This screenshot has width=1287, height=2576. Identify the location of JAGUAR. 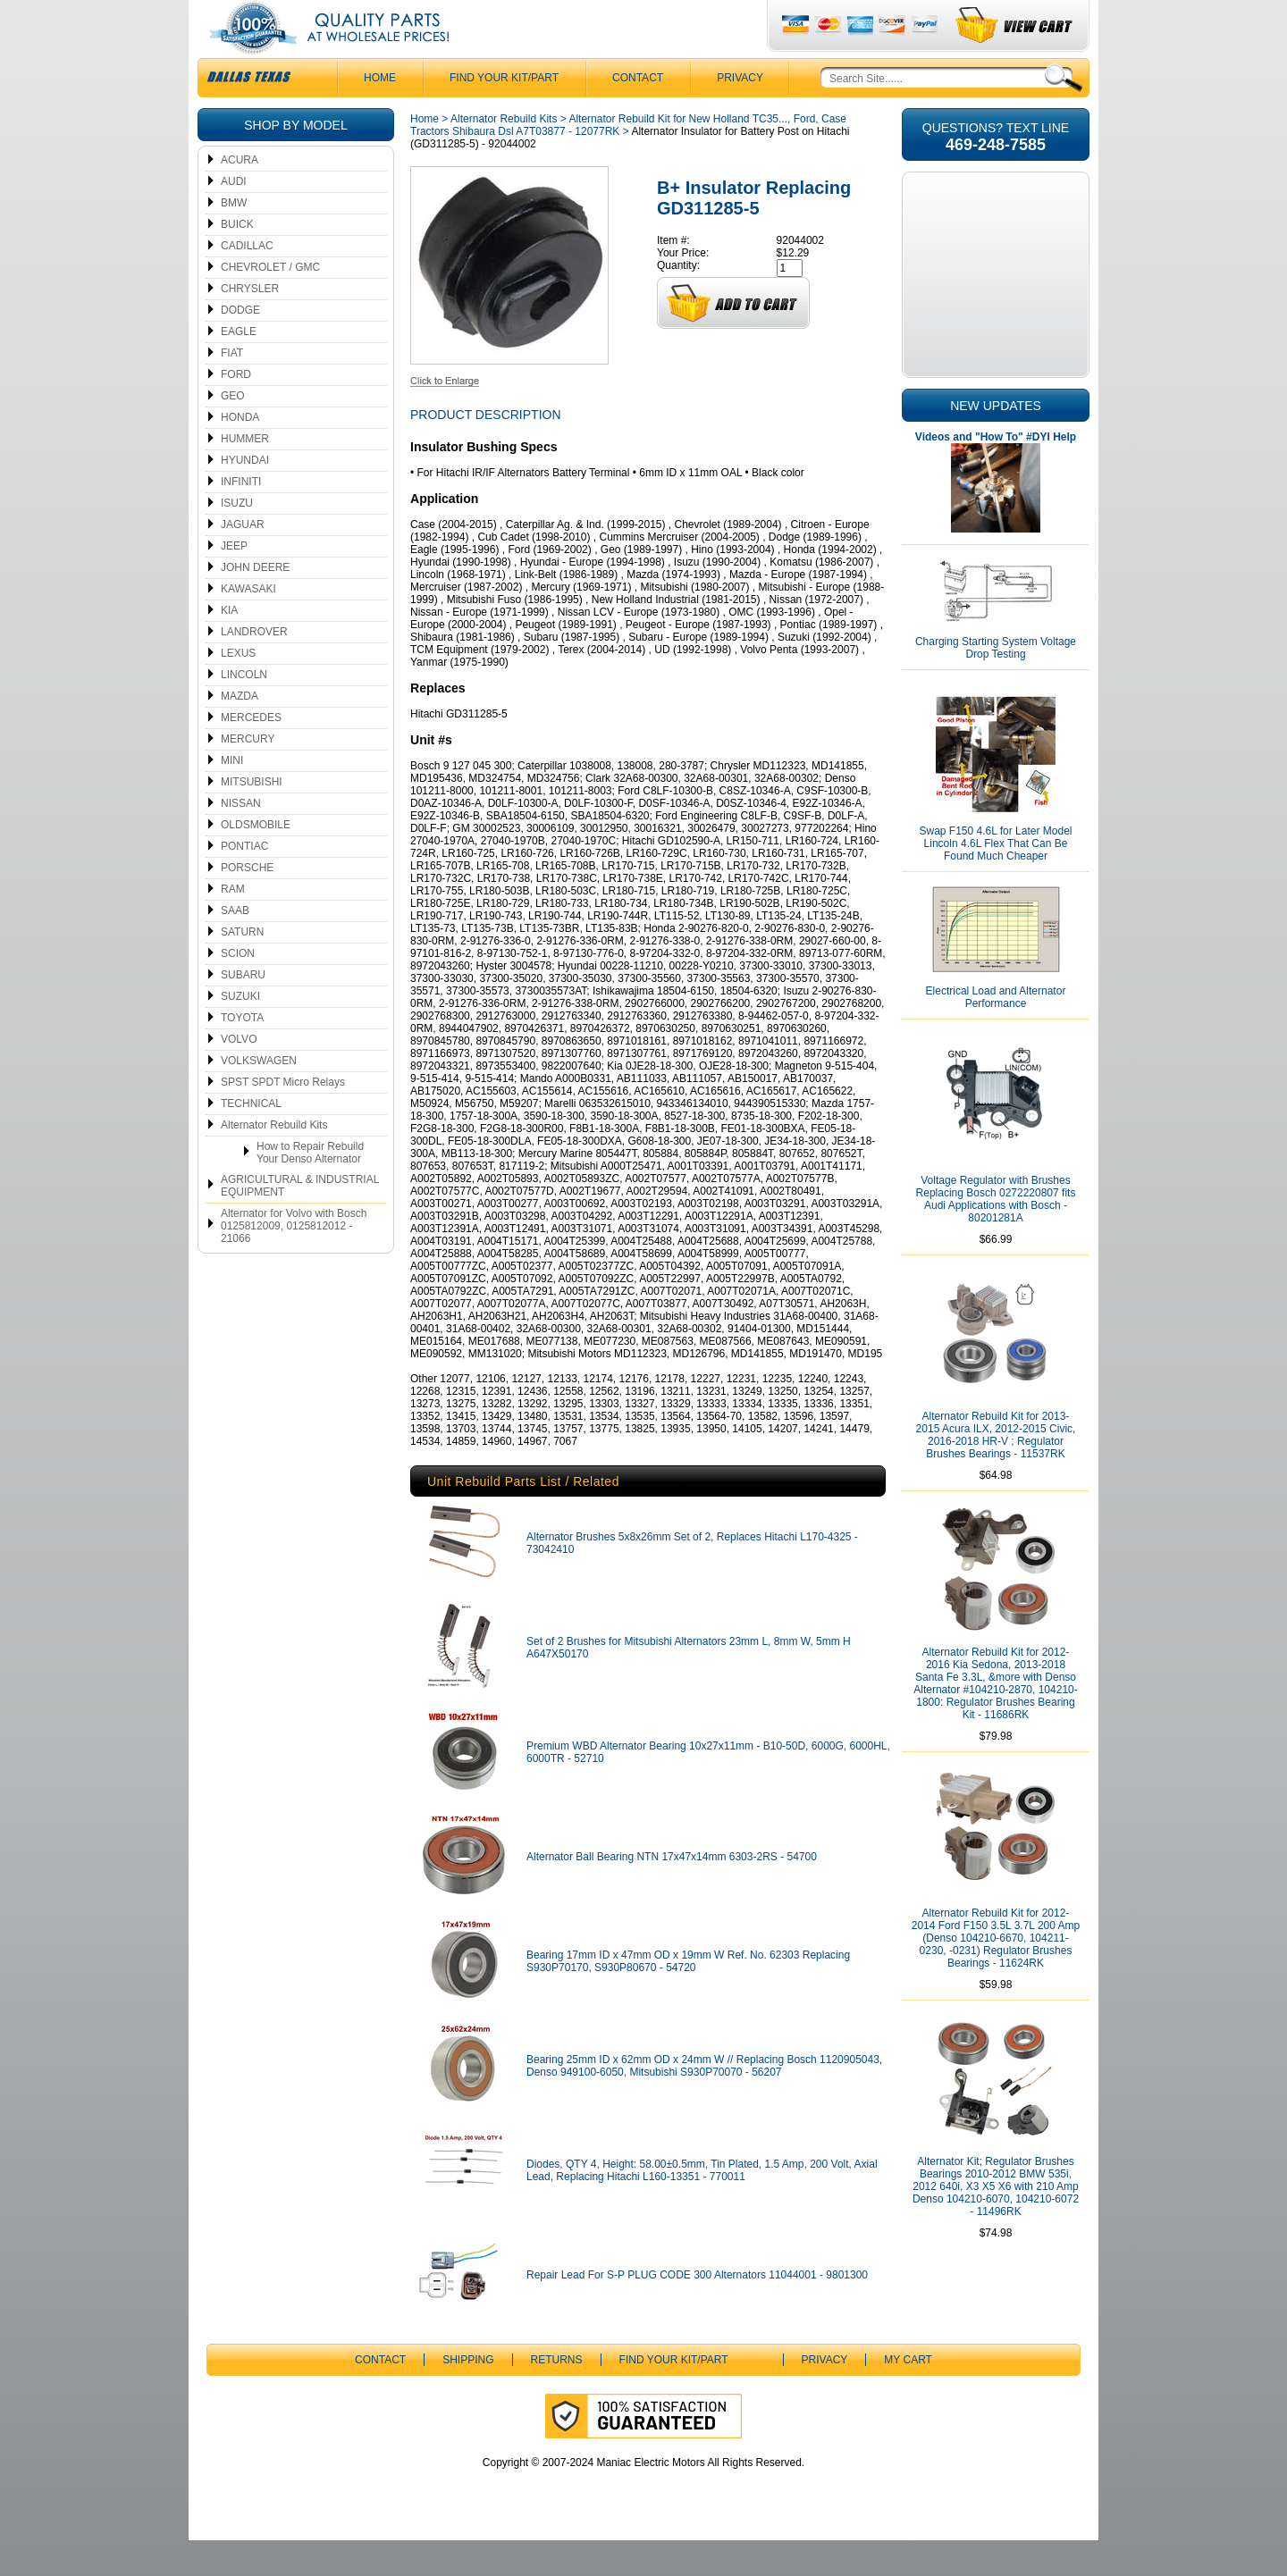
(243, 560).